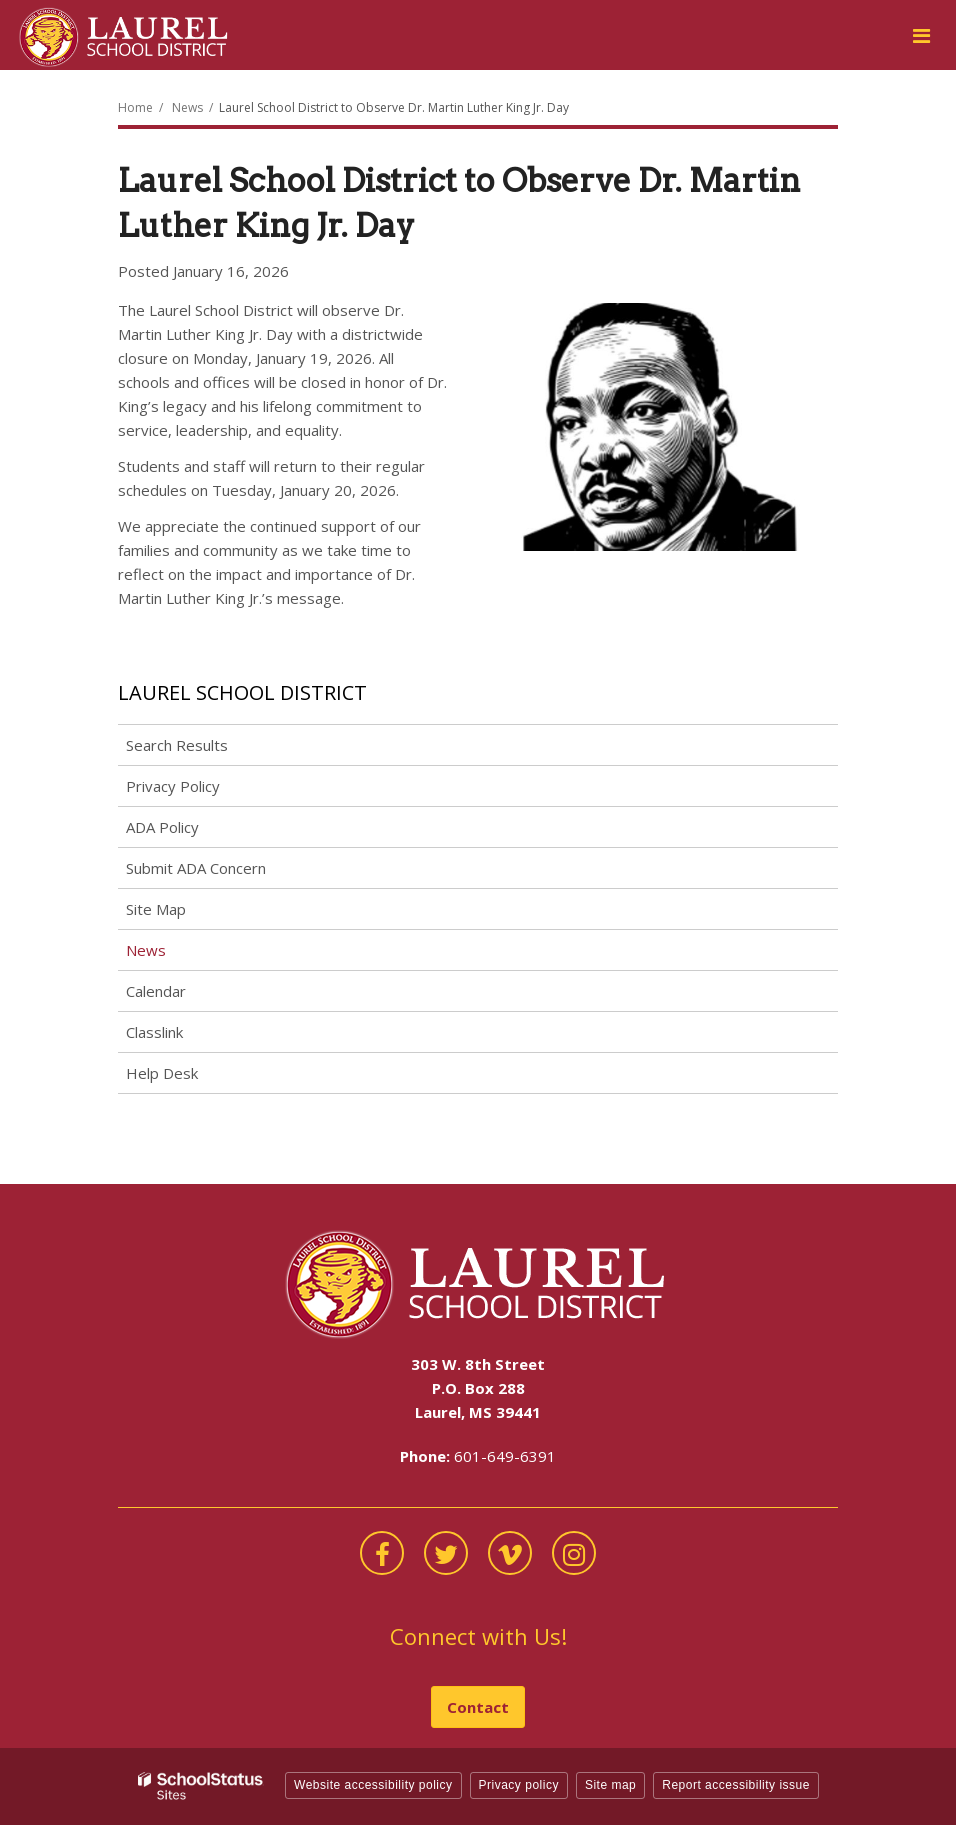 This screenshot has width=956, height=1825. I want to click on News, so click(187, 107).